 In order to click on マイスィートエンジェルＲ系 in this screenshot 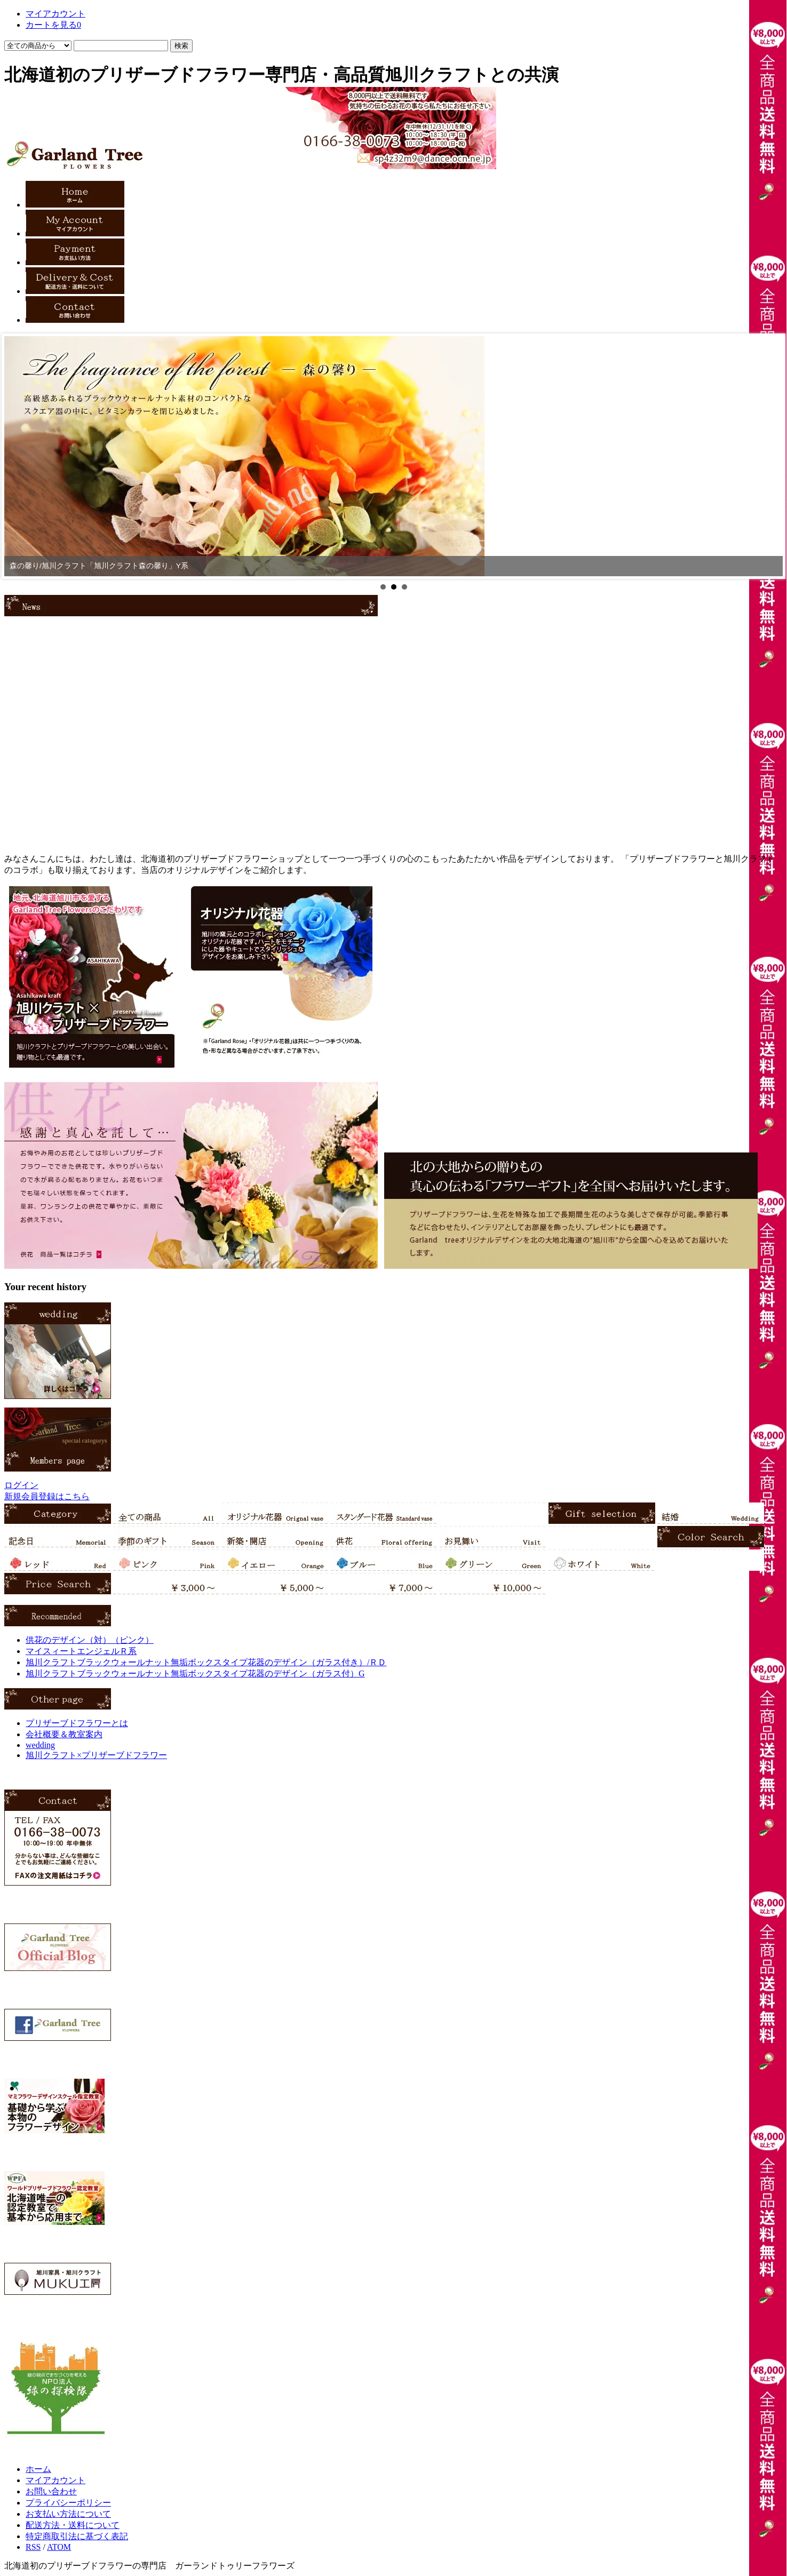, I will do `click(81, 1651)`.